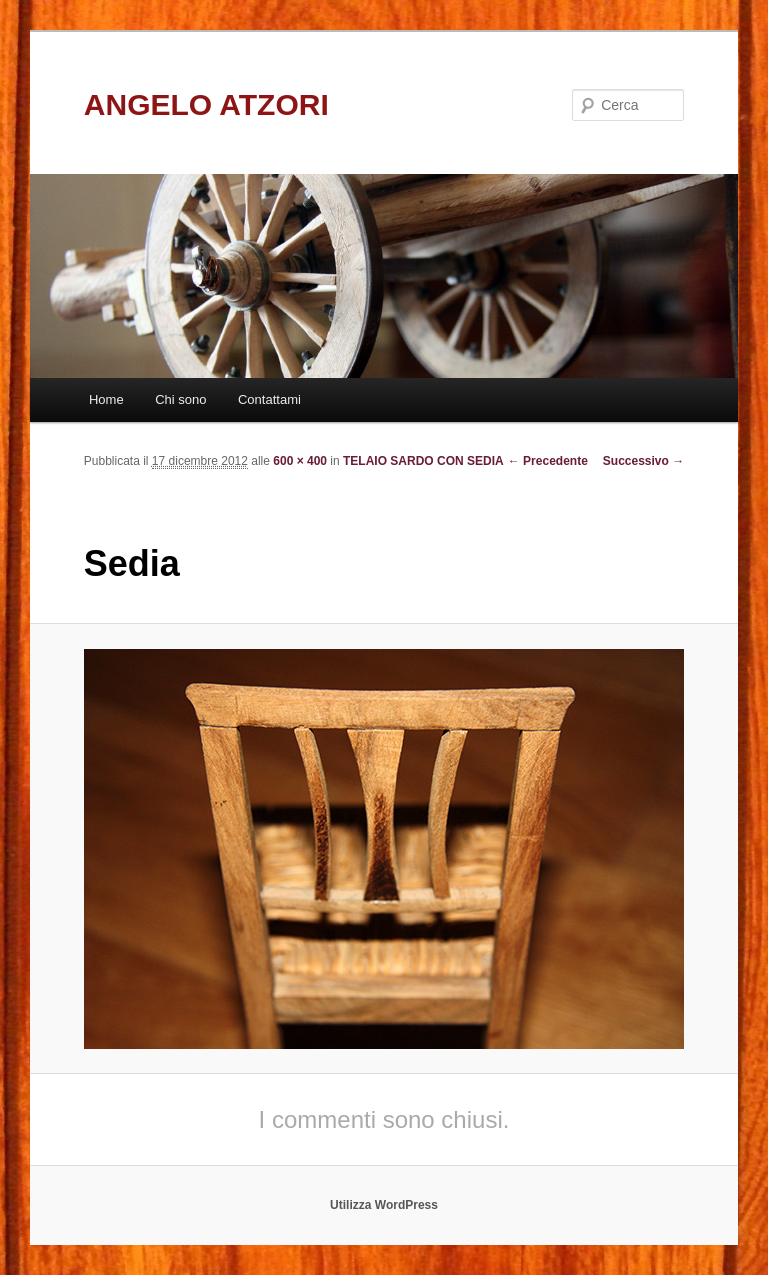 This screenshot has height=1275, width=768. I want to click on 600 × 400, so click(300, 461).